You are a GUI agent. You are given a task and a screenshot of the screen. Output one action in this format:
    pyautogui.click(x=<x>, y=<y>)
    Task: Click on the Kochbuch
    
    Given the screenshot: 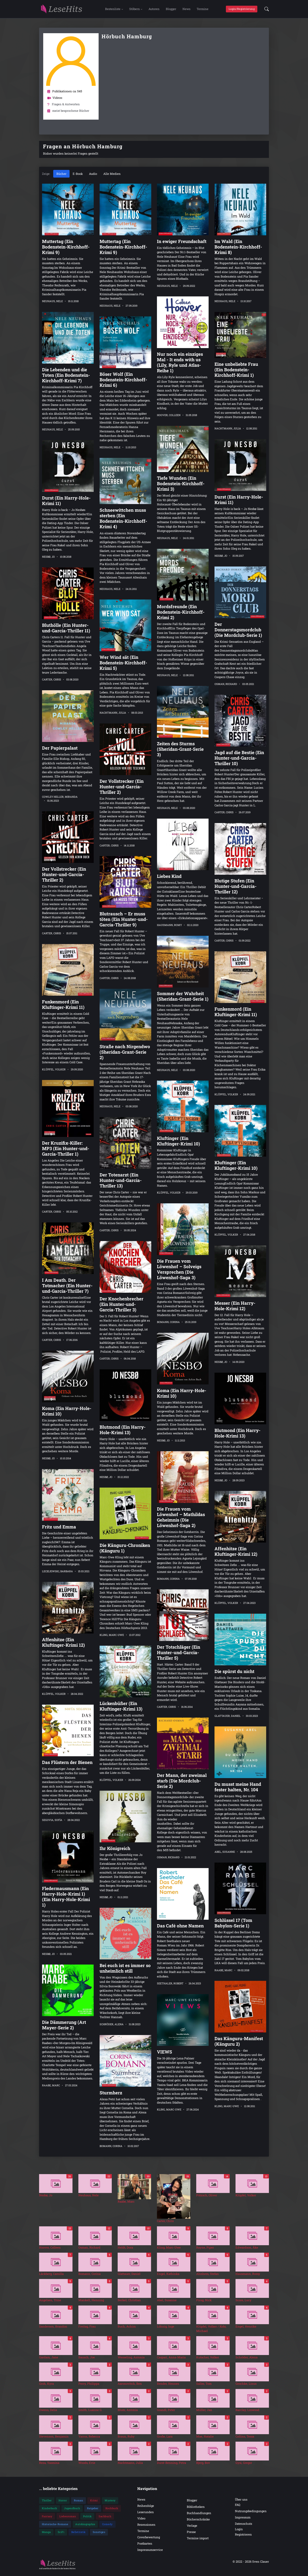 What is the action you would take?
    pyautogui.click(x=111, y=2511)
    